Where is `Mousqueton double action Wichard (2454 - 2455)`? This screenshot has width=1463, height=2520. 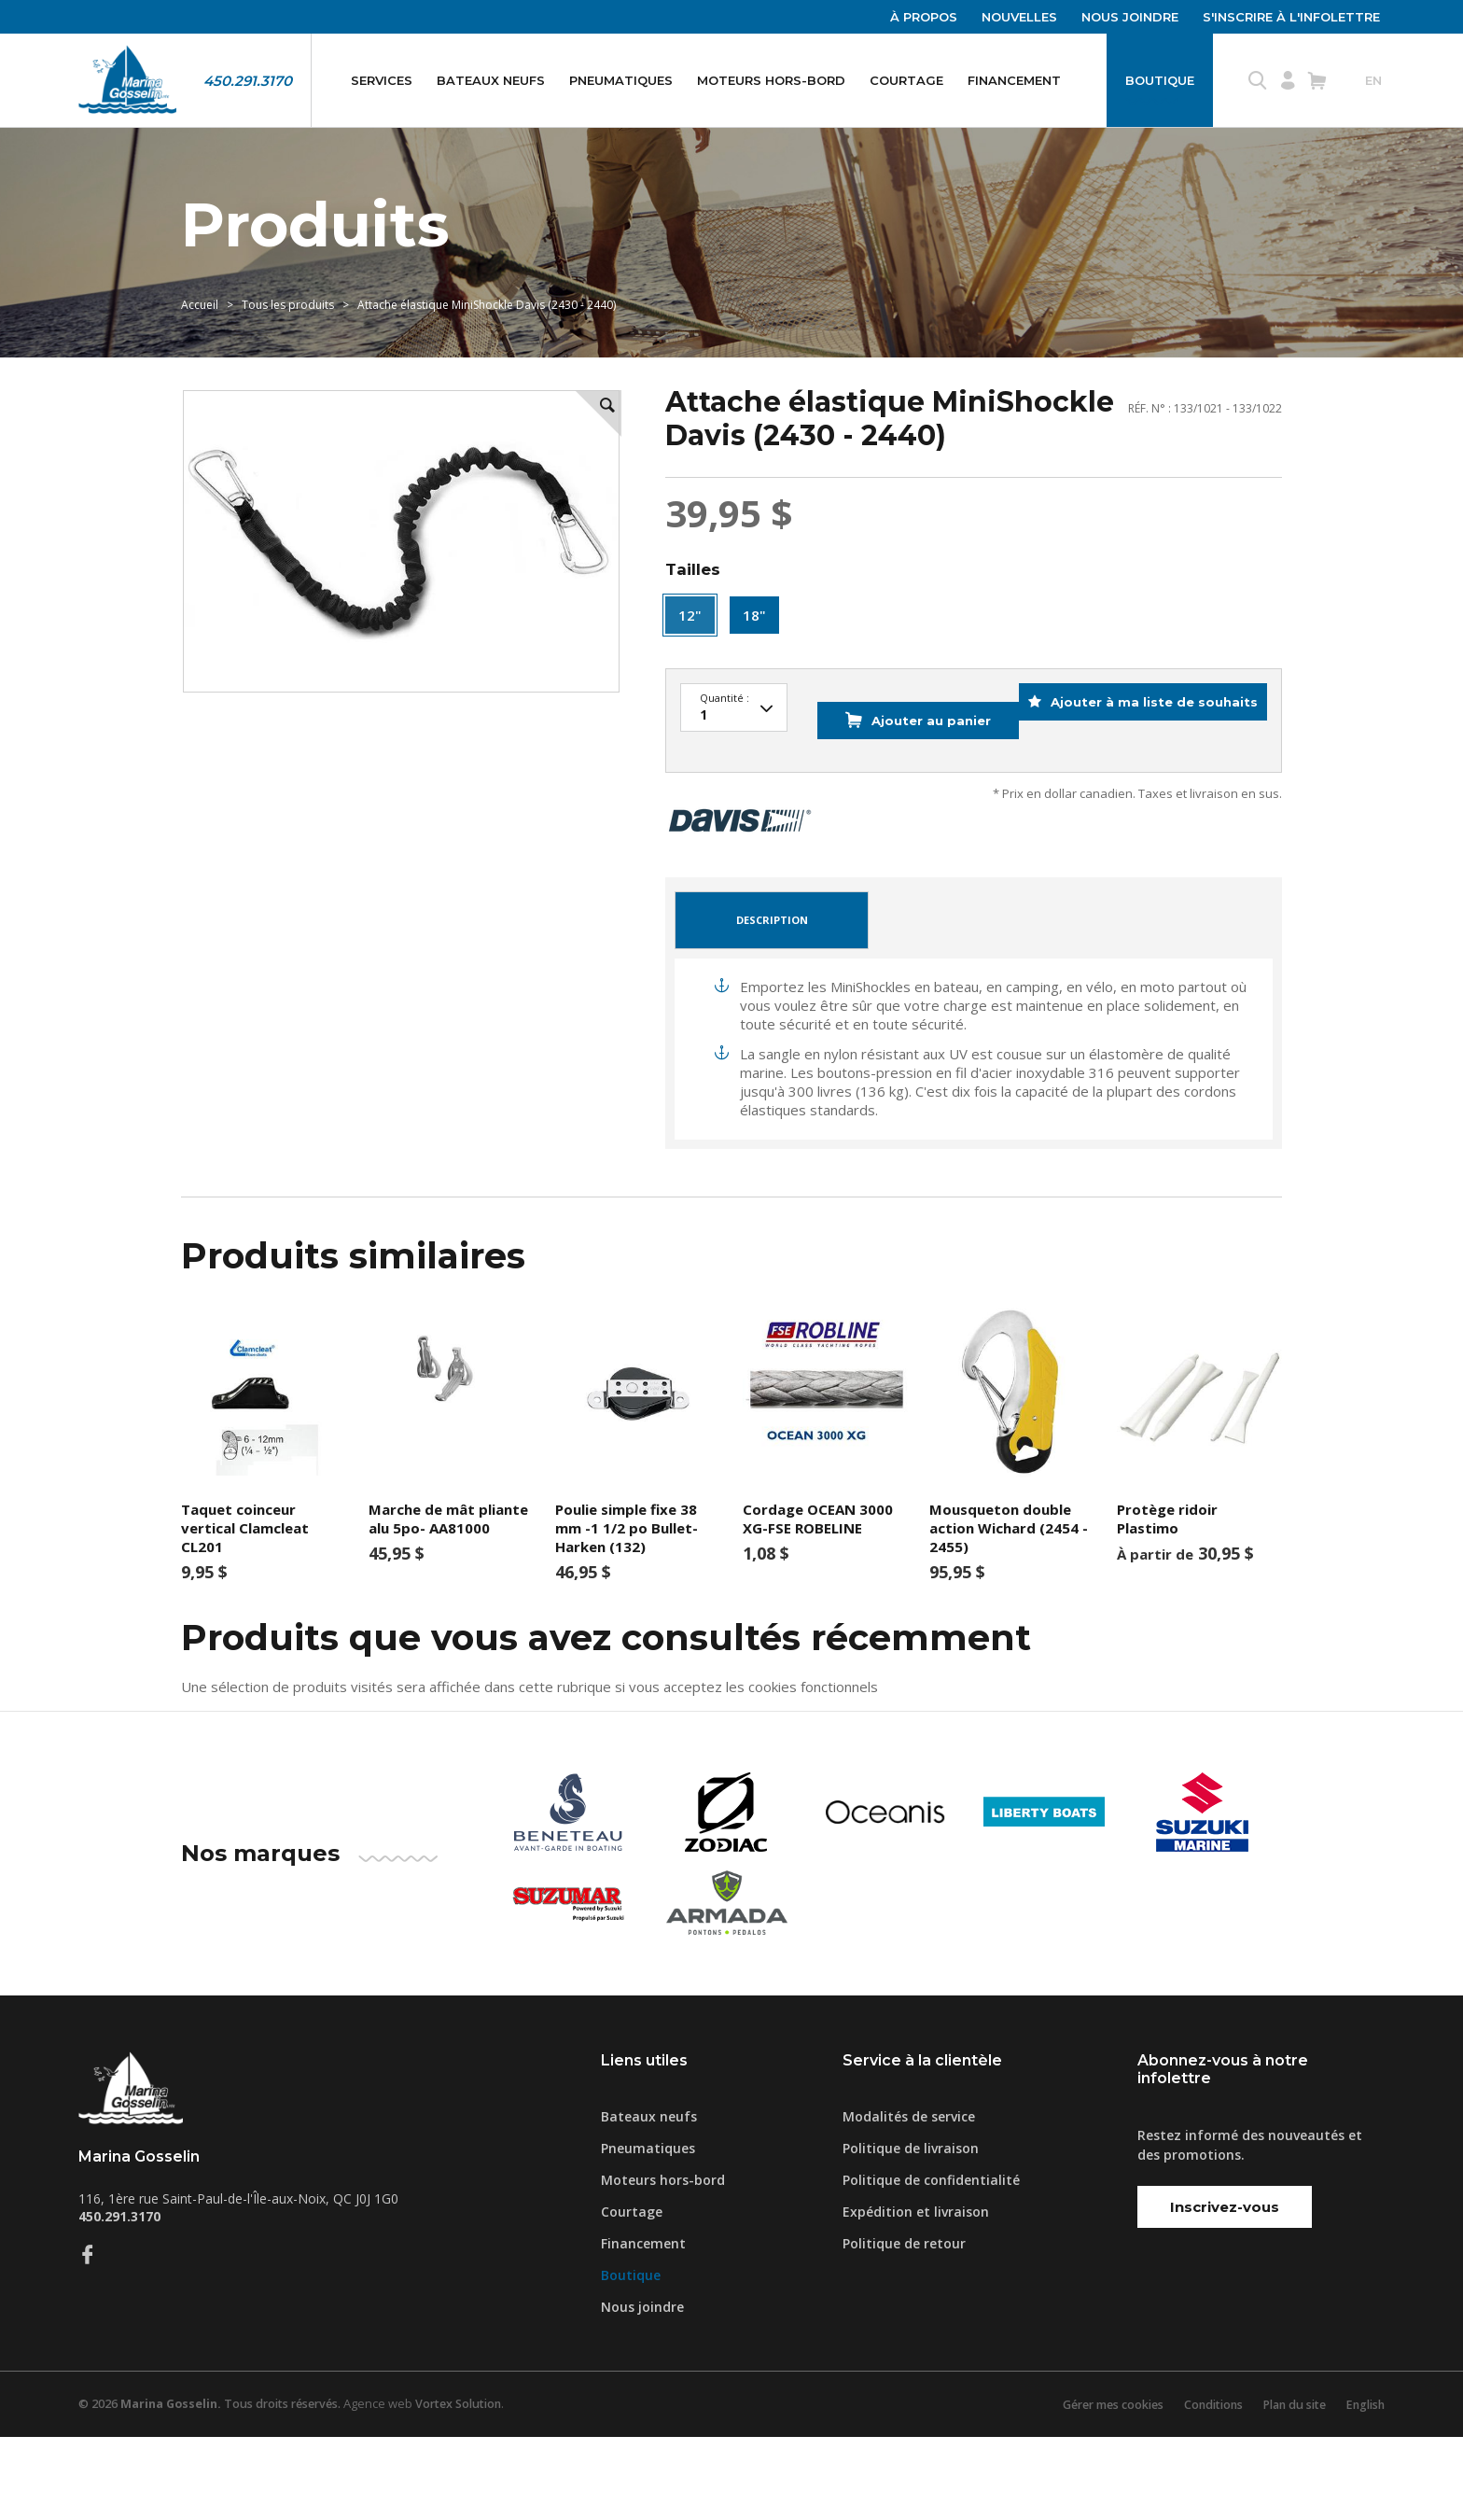
Mousqueton double action Wichard (2454 - 2455) is located at coordinates (1008, 1610).